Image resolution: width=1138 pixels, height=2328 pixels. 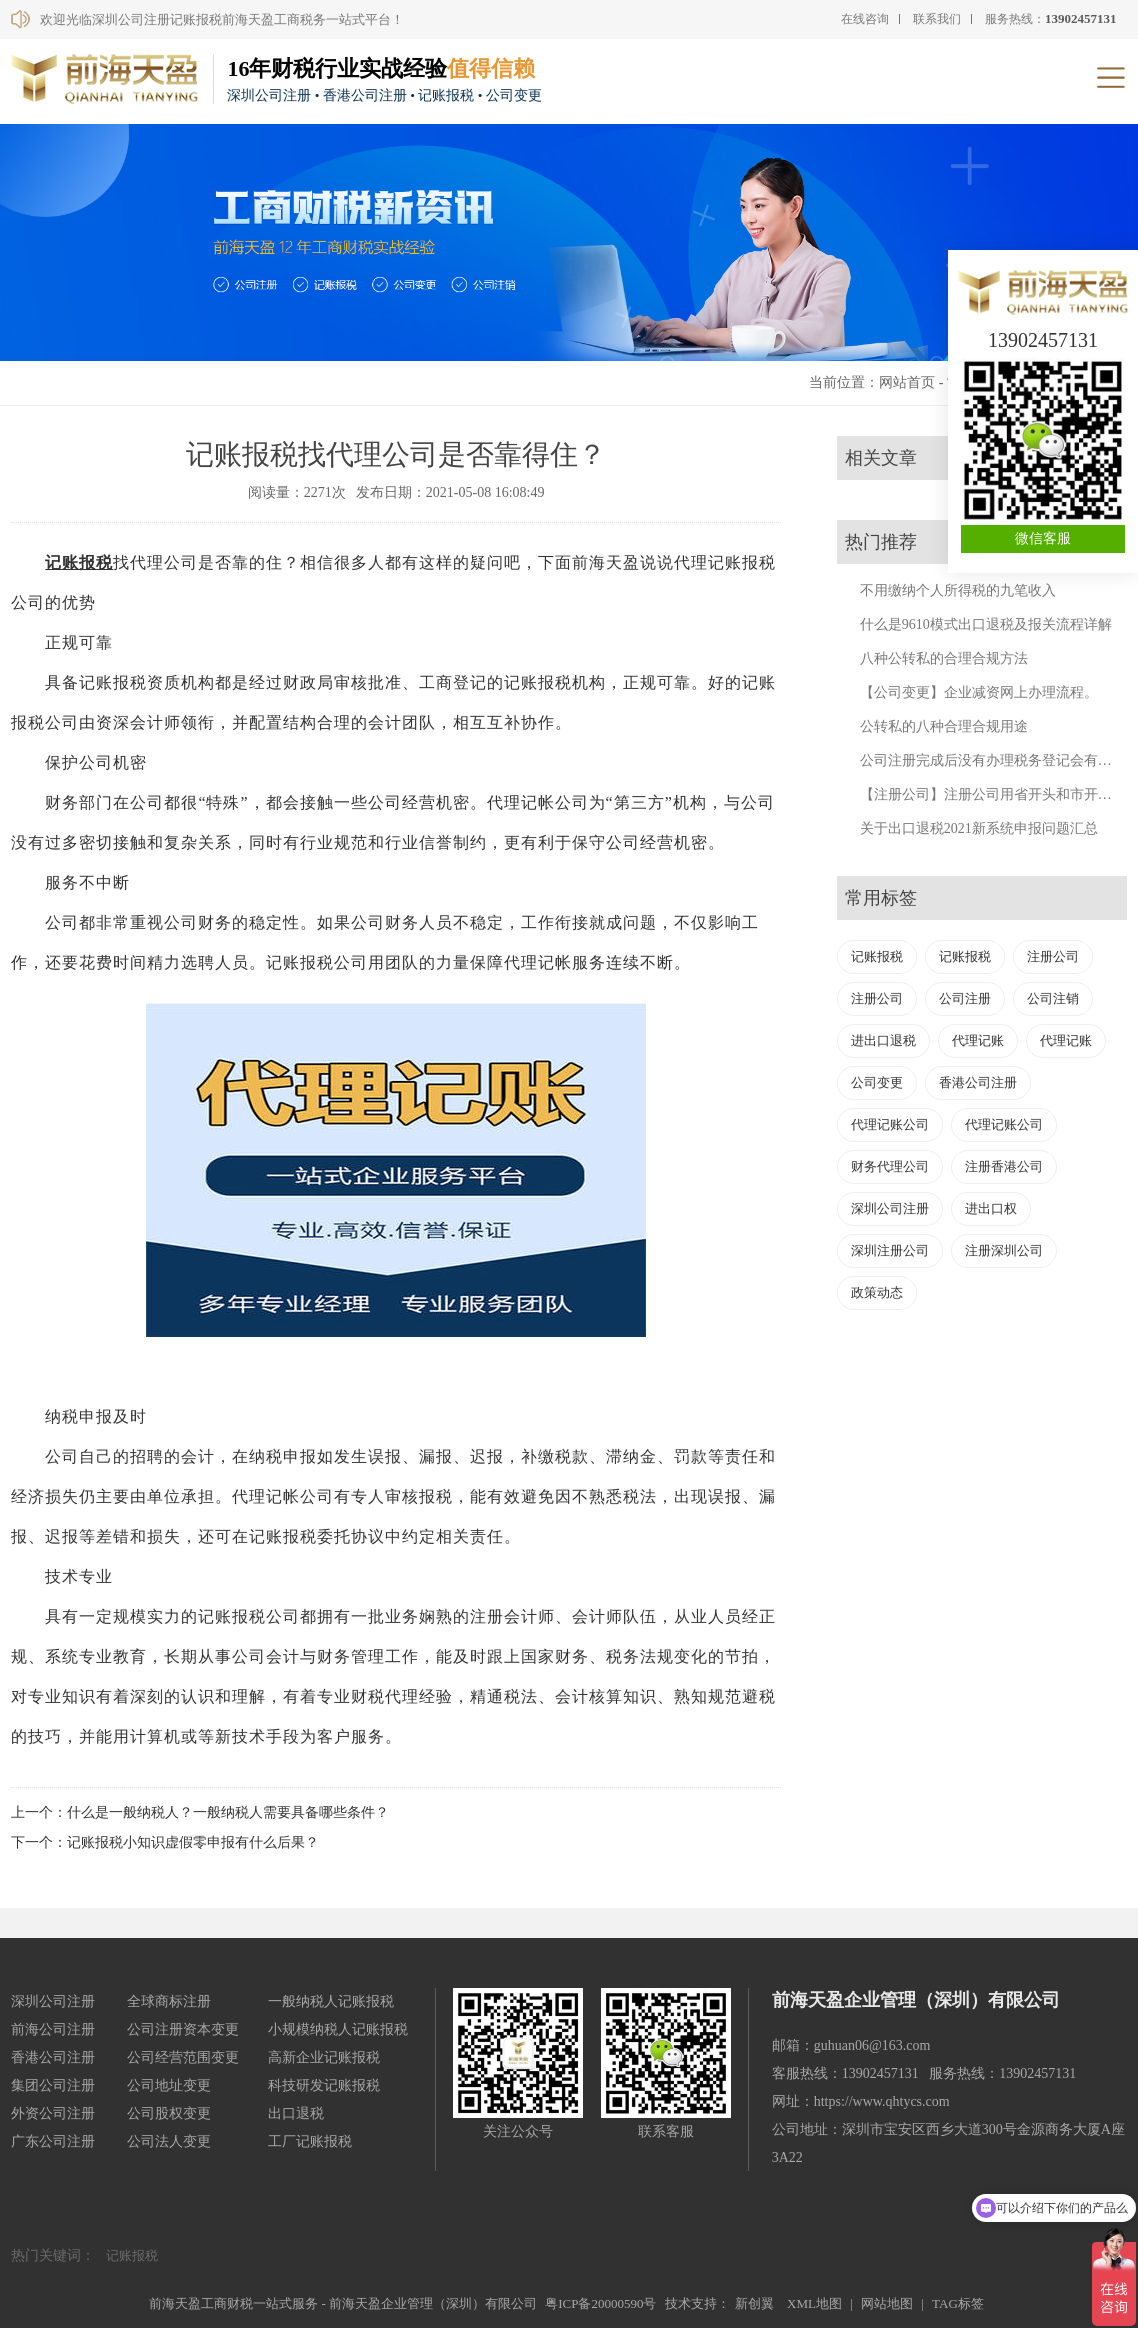 What do you see at coordinates (1004, 1166) in the screenshot?
I see `注册香港公司` at bounding box center [1004, 1166].